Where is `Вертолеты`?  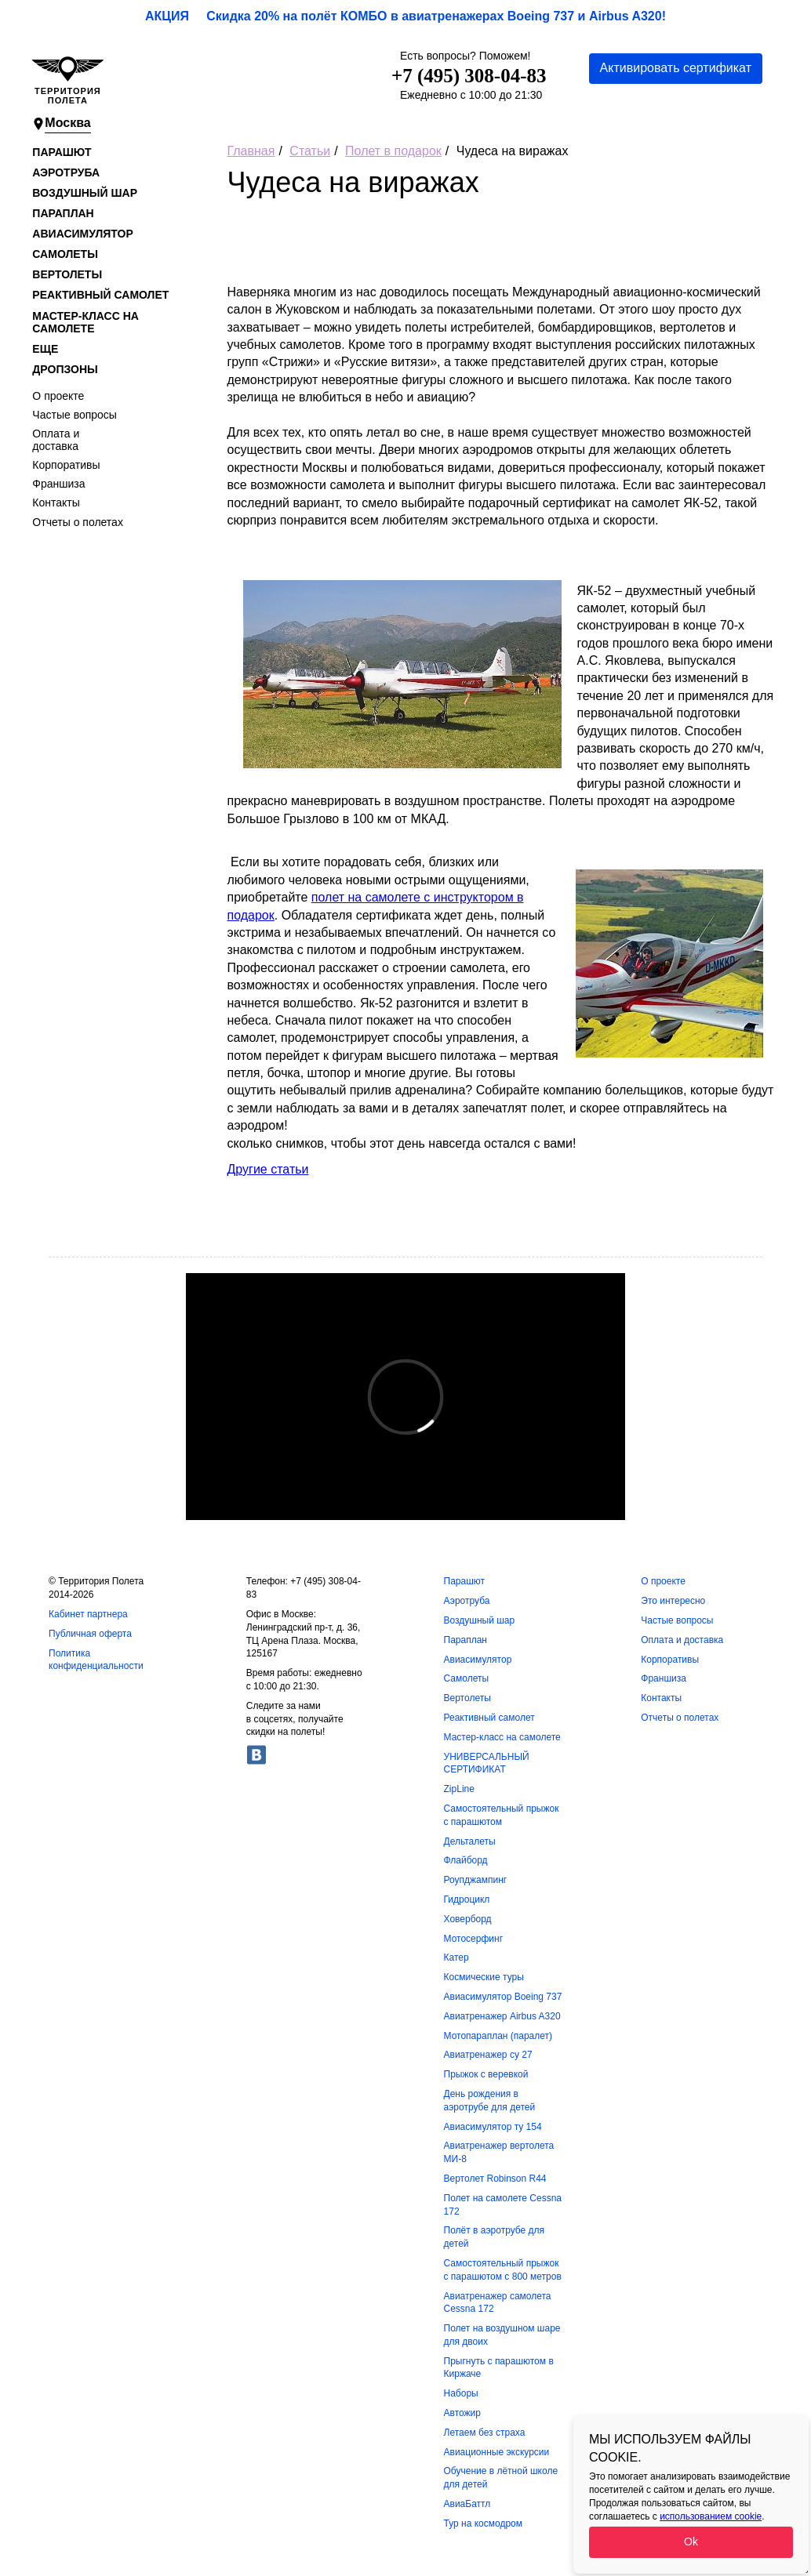
Вертолеты is located at coordinates (67, 274).